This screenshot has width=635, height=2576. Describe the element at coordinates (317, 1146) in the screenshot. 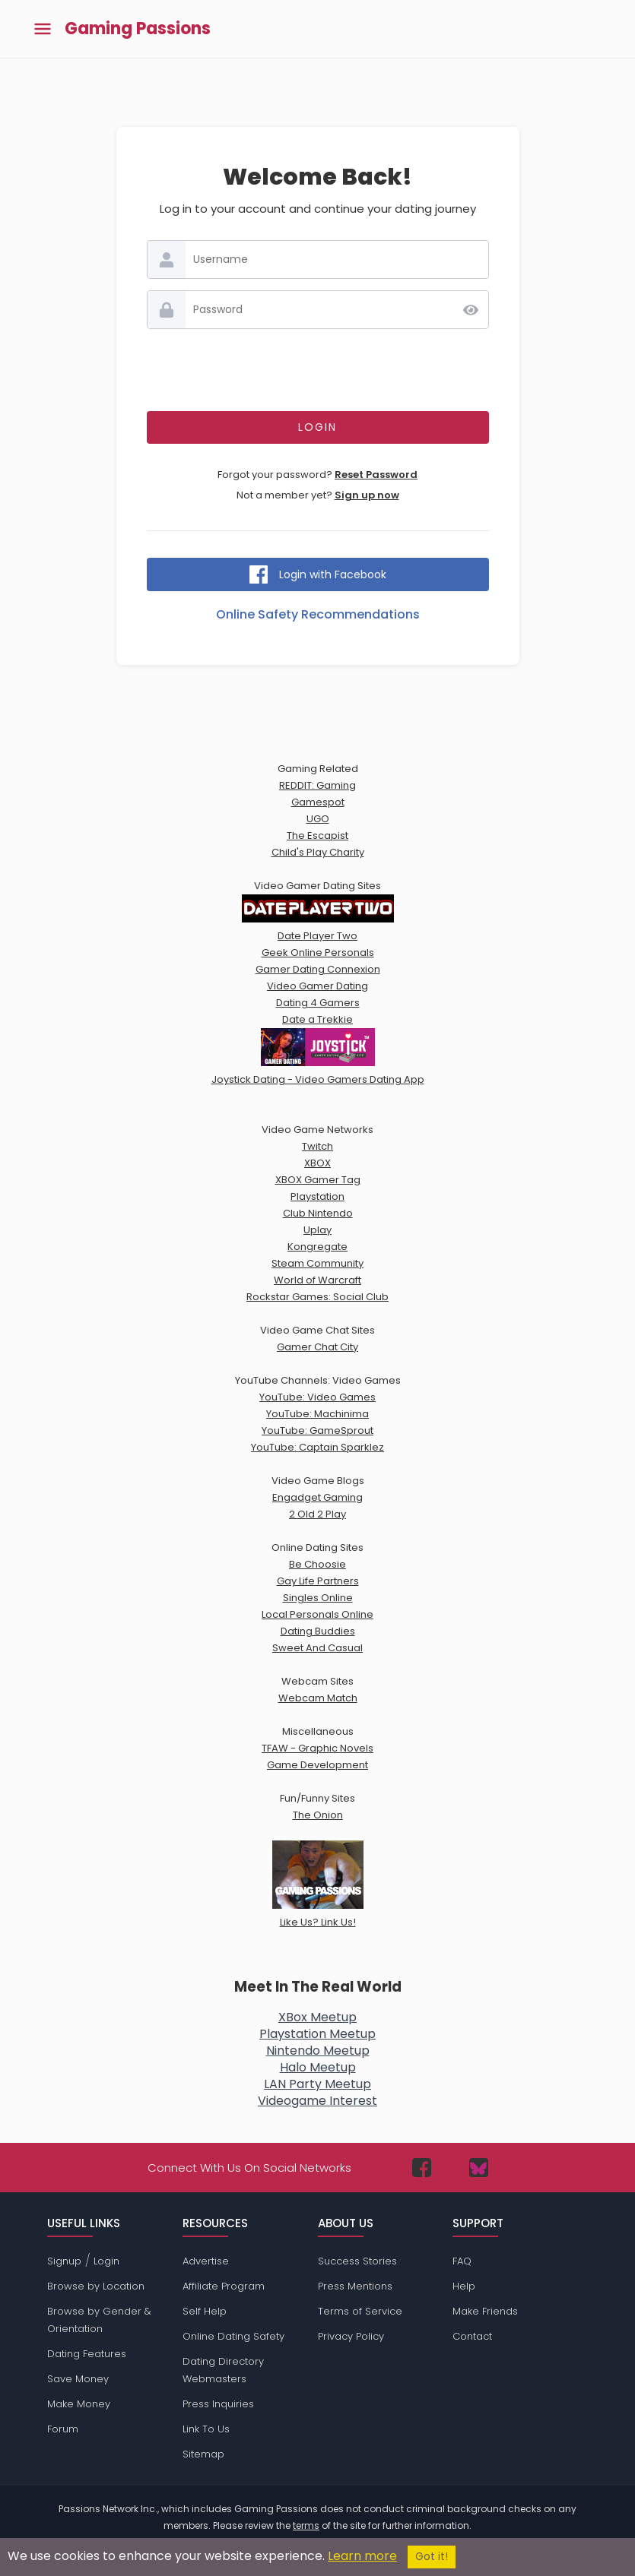

I see `Twitch` at that location.